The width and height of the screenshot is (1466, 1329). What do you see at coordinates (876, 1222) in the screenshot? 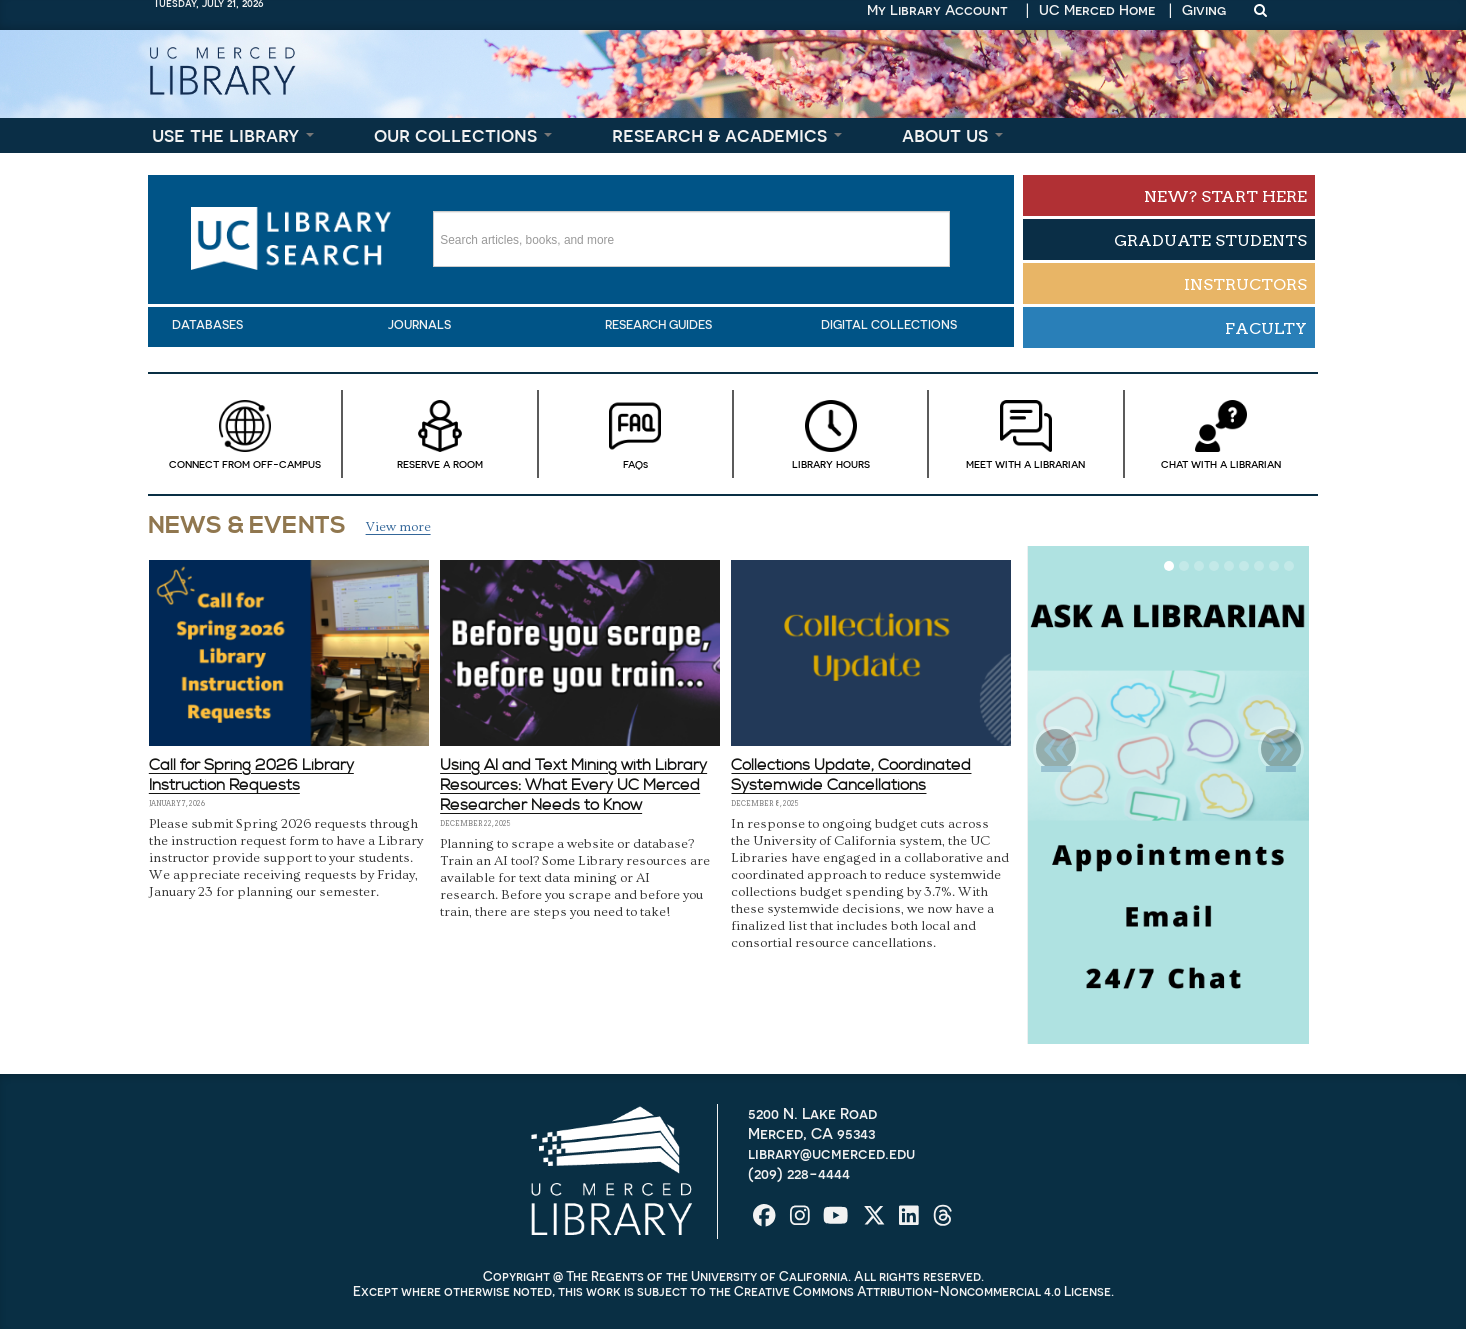
I see `[UC Merced Library on Twitter]` at bounding box center [876, 1222].